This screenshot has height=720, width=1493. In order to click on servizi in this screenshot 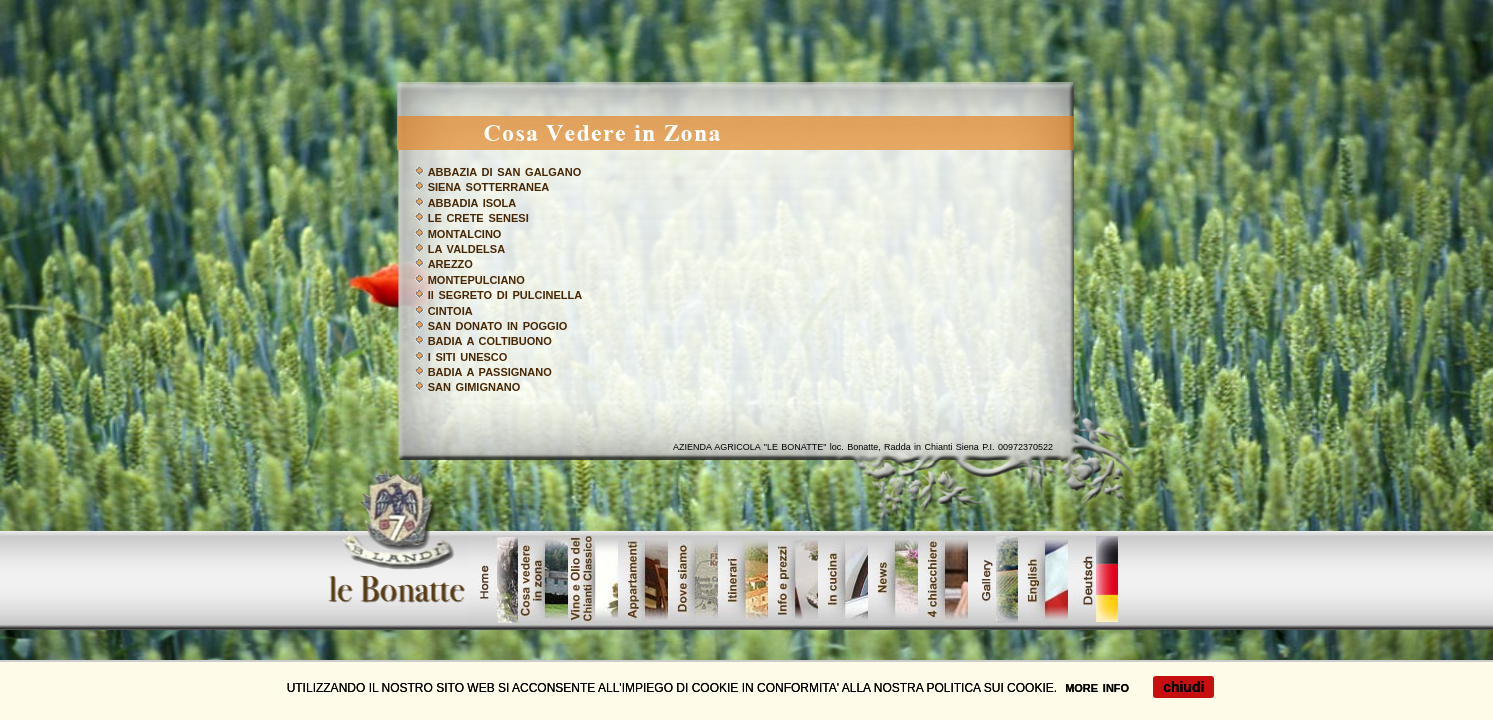, I will do `click(843, 579)`.